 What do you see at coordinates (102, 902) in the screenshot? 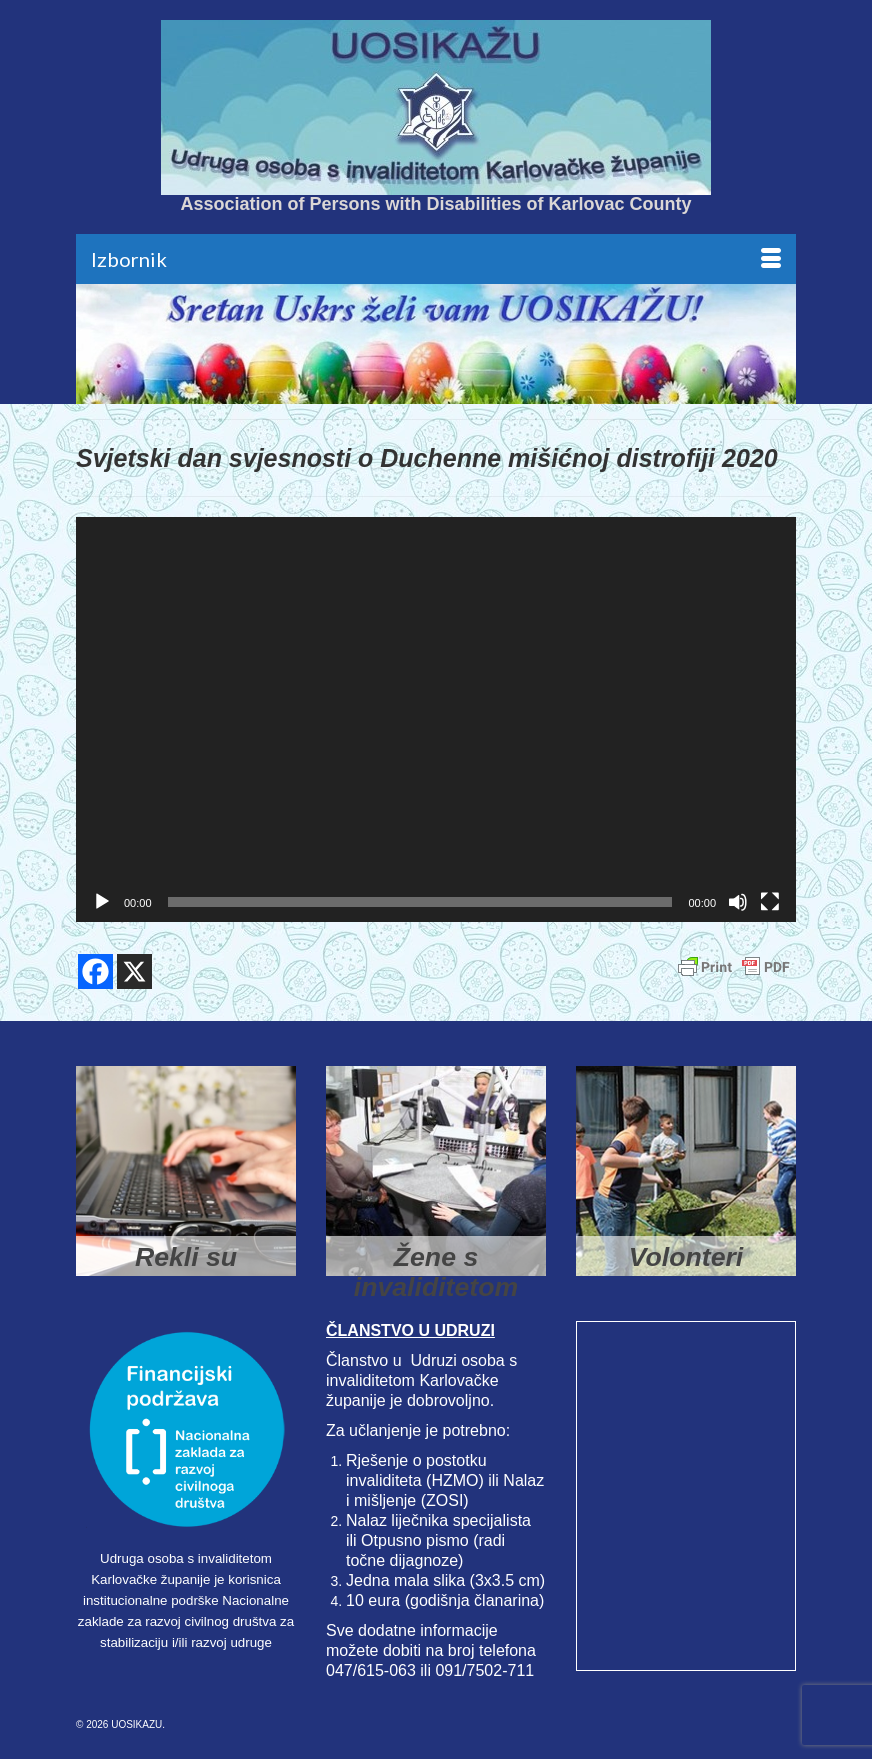
I see `[Pokreni]` at bounding box center [102, 902].